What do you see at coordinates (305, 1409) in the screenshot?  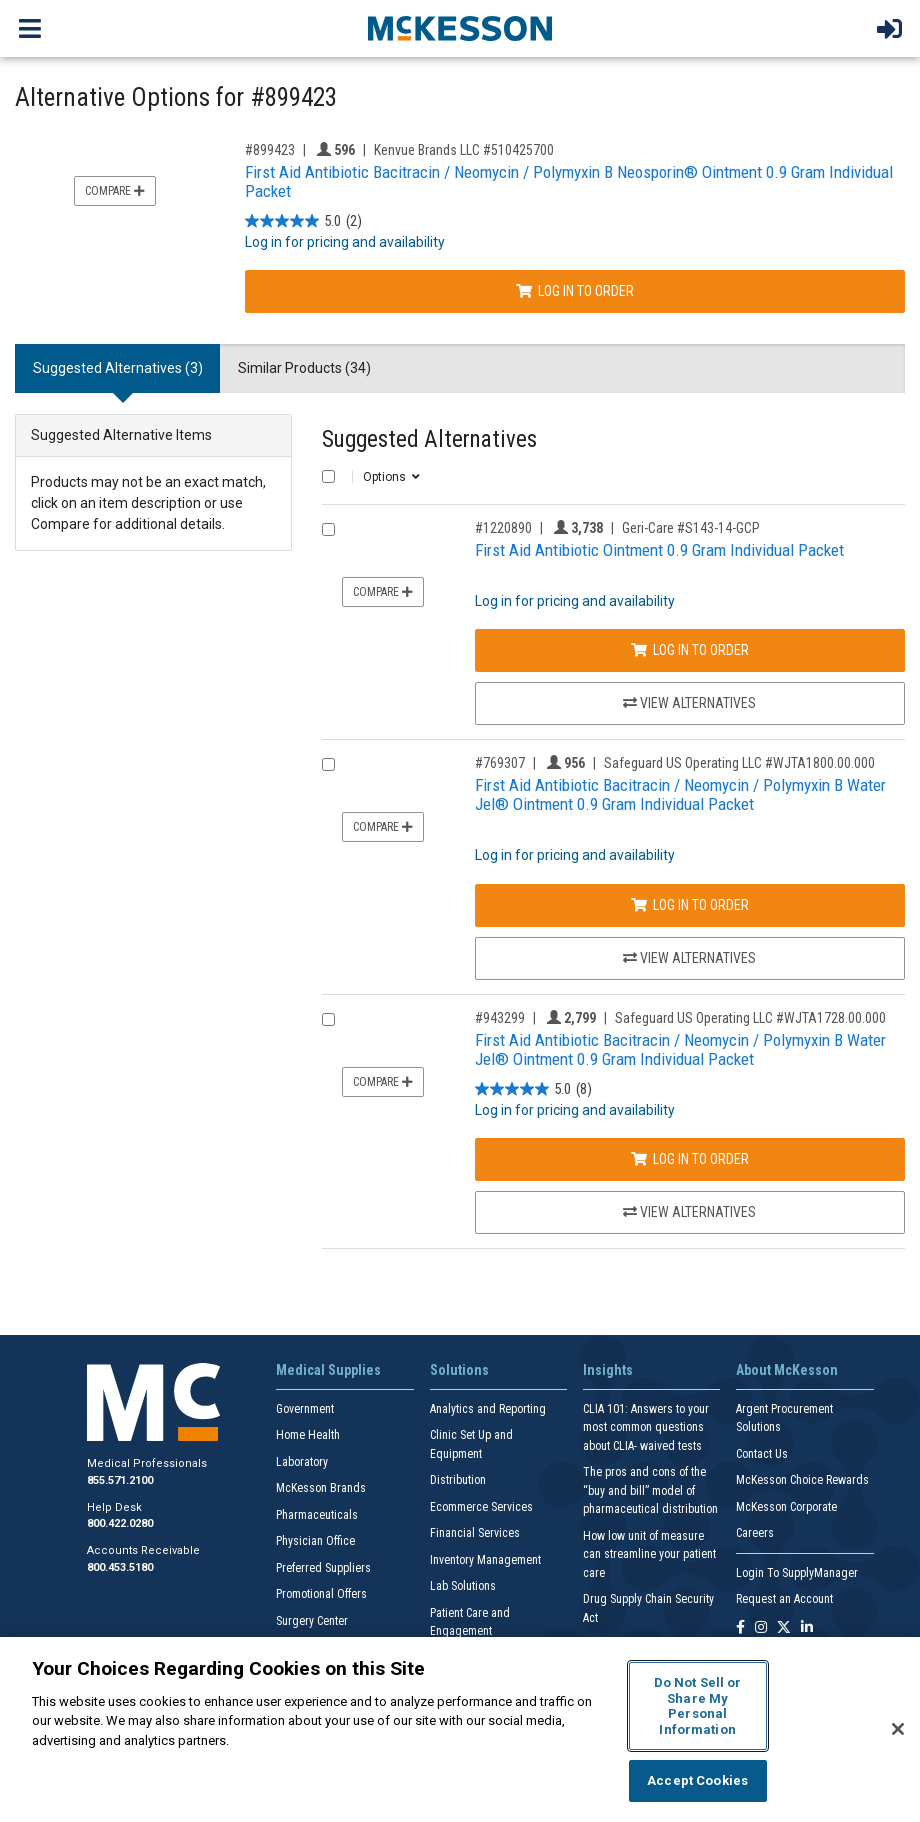 I see `Government` at bounding box center [305, 1409].